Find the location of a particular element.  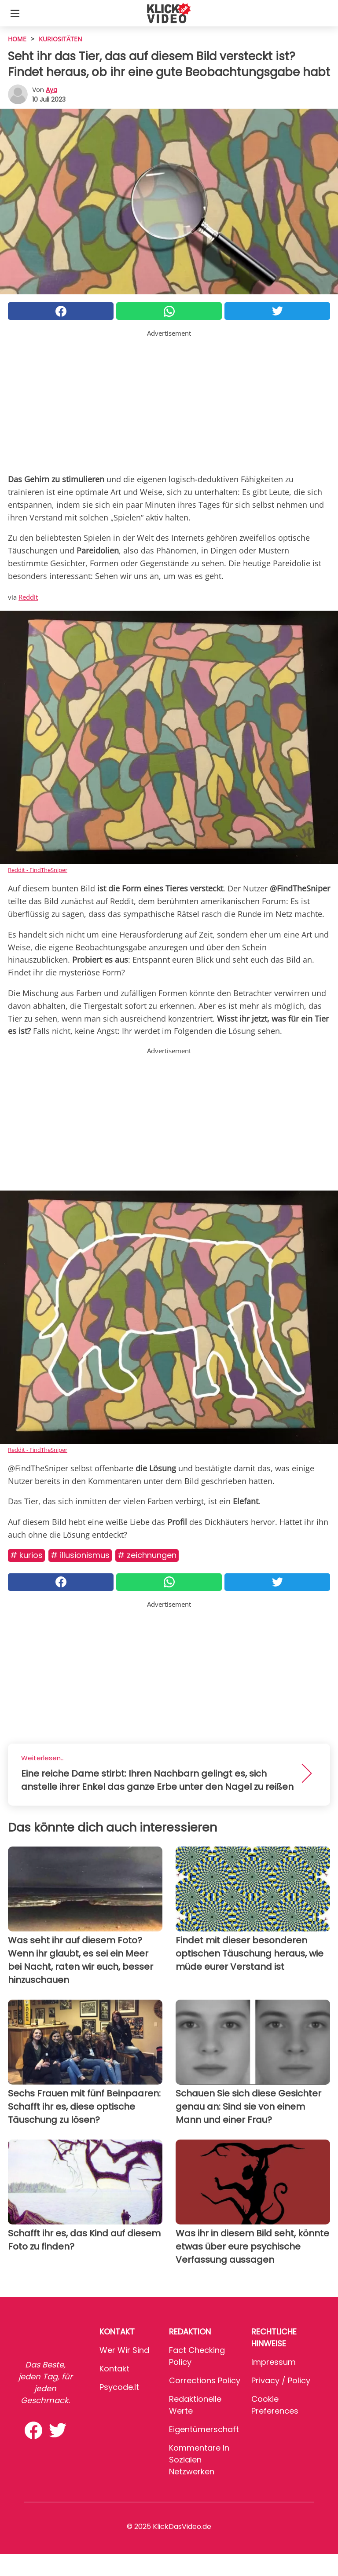

Impressum is located at coordinates (273, 2361).